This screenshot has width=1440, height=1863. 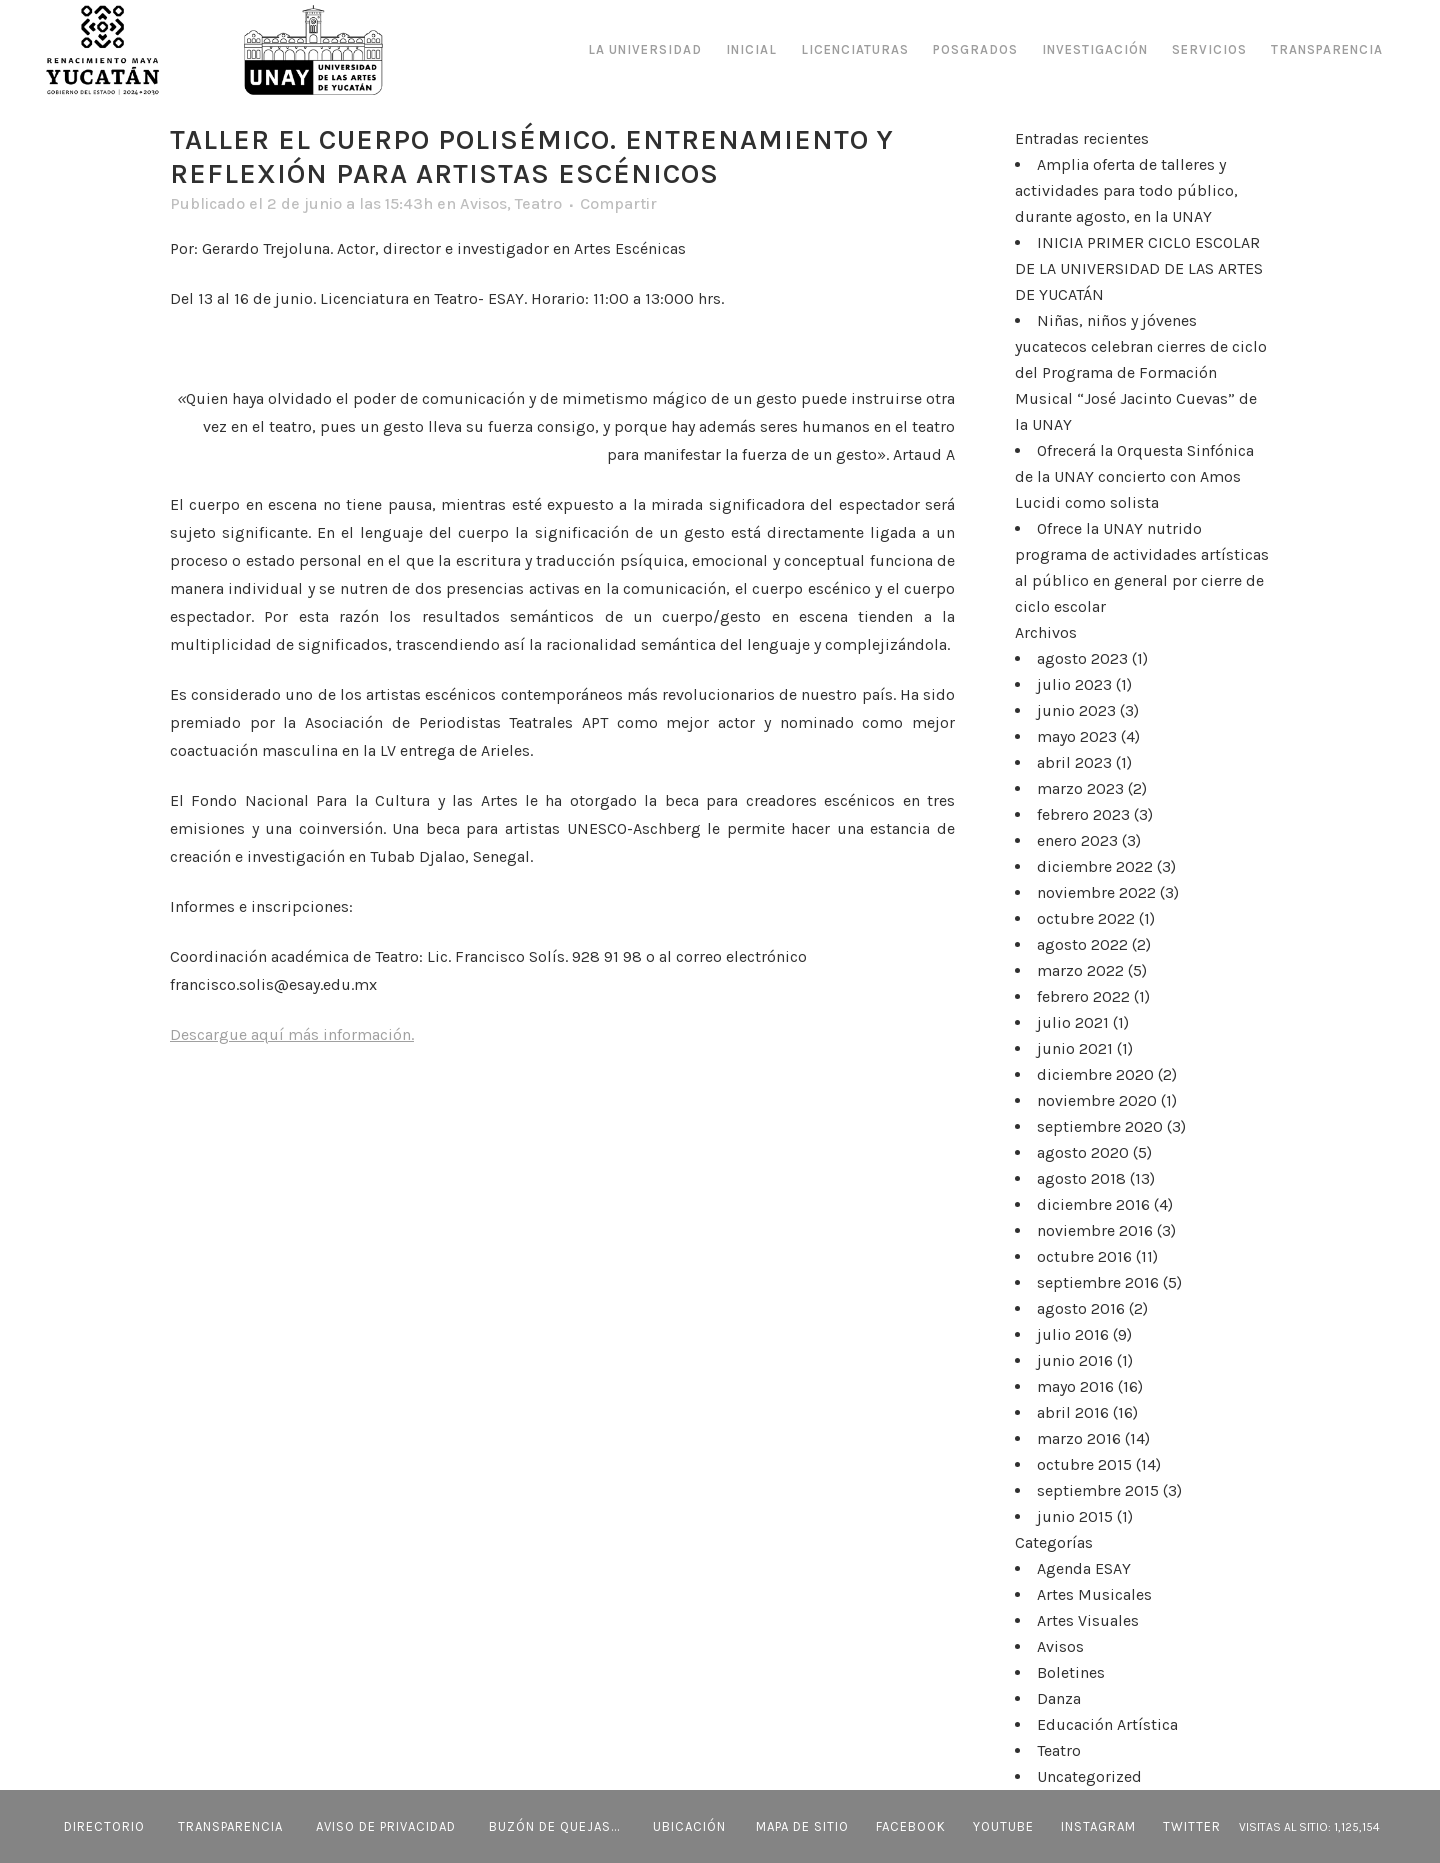 What do you see at coordinates (1094, 1594) in the screenshot?
I see `Artes Musicales` at bounding box center [1094, 1594].